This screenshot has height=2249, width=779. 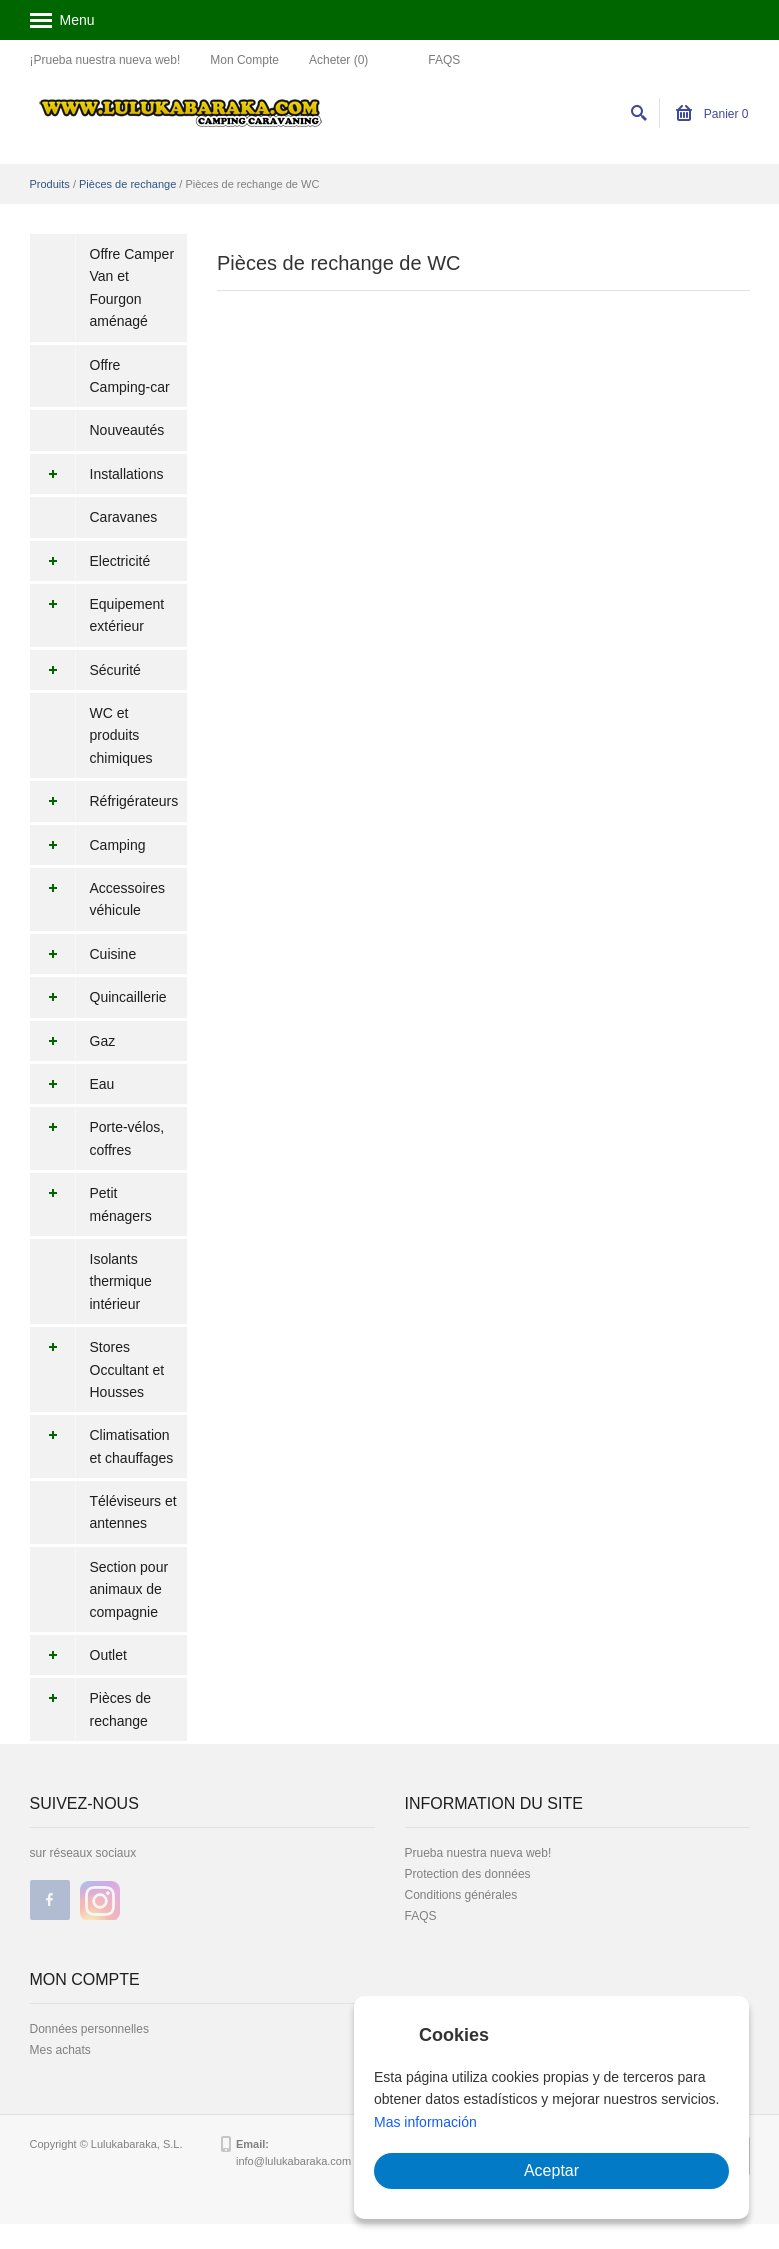 I want to click on Climatisation et chauffages, so click(x=102, y=1446).